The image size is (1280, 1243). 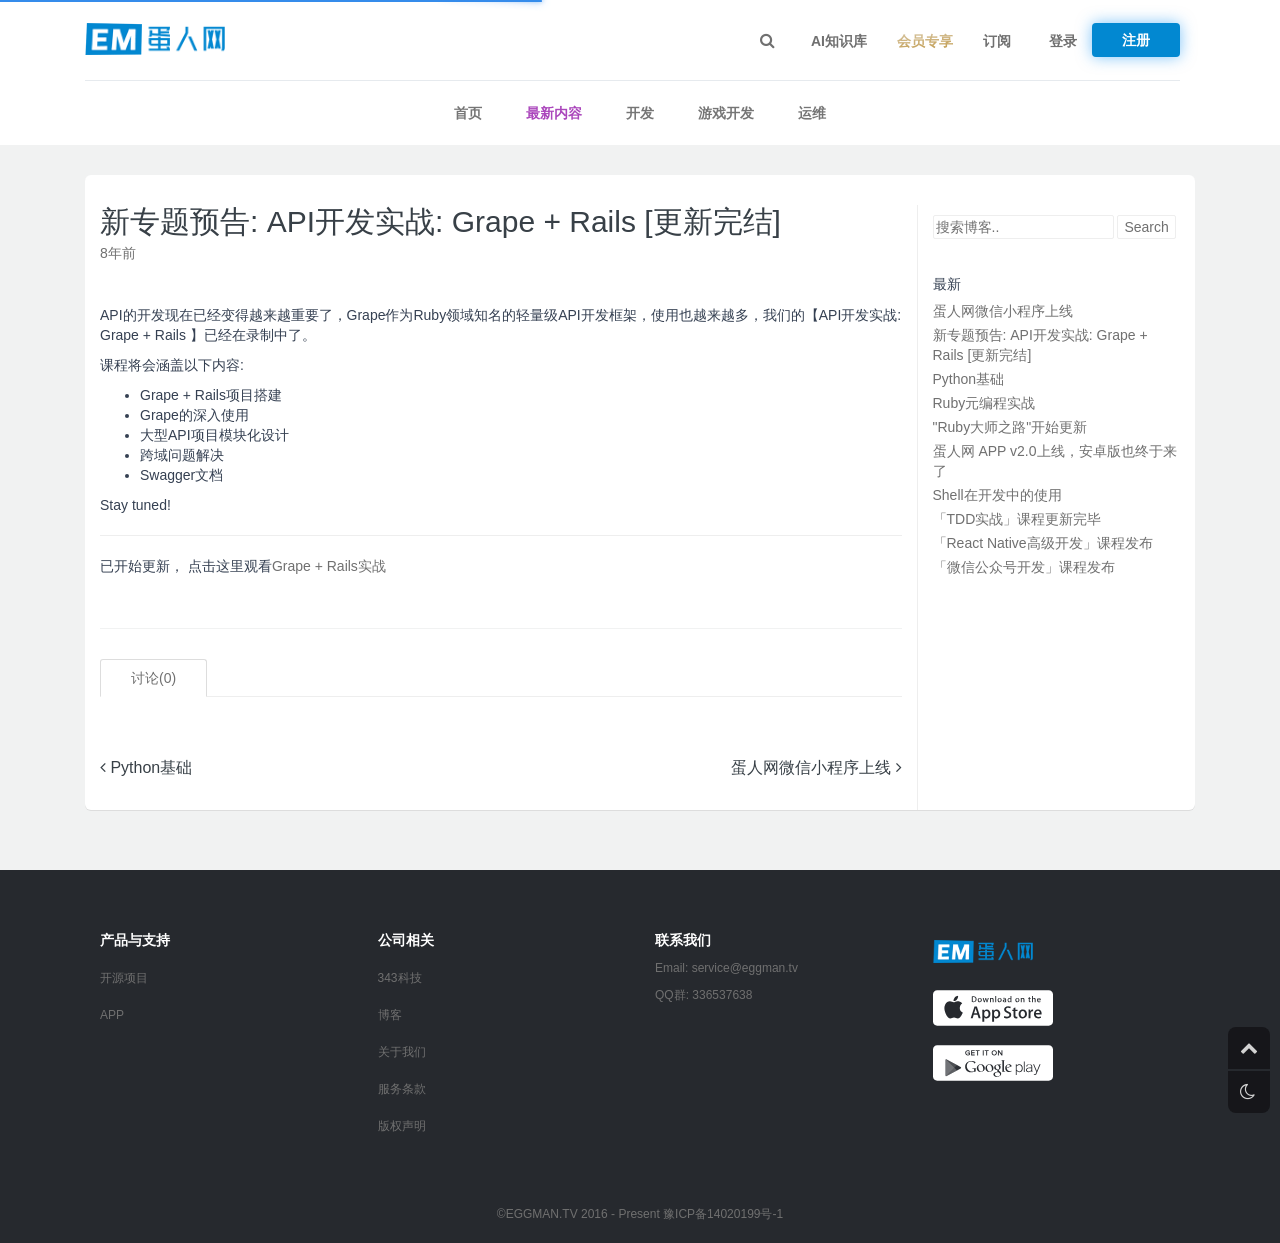 What do you see at coordinates (440, 221) in the screenshot?
I see `新专题预告: API开发实战: Grape + Rails [更新完结]` at bounding box center [440, 221].